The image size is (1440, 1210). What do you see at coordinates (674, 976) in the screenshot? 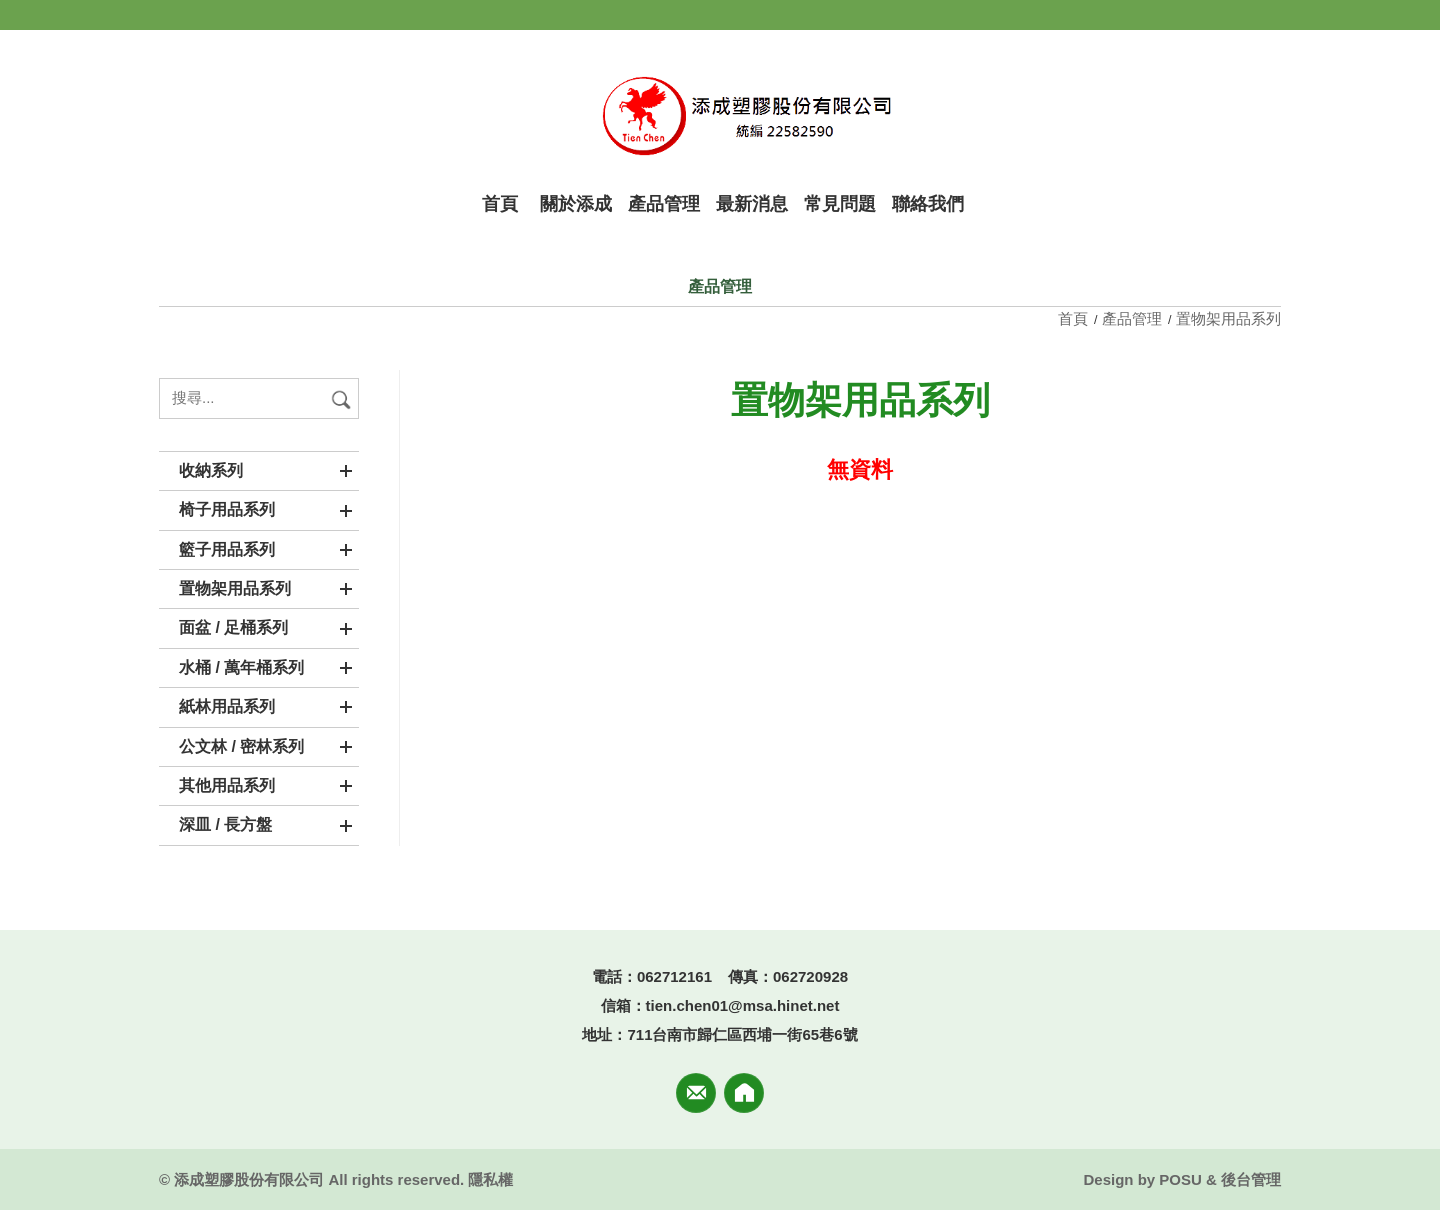
I see `062712161` at bounding box center [674, 976].